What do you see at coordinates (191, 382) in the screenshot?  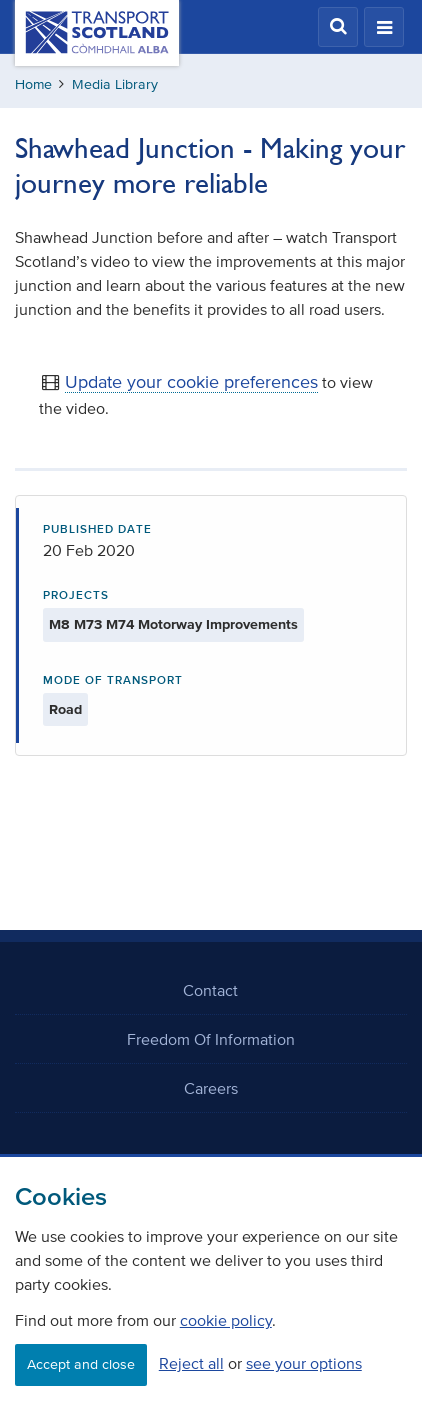 I see `Update your cookie preferences` at bounding box center [191, 382].